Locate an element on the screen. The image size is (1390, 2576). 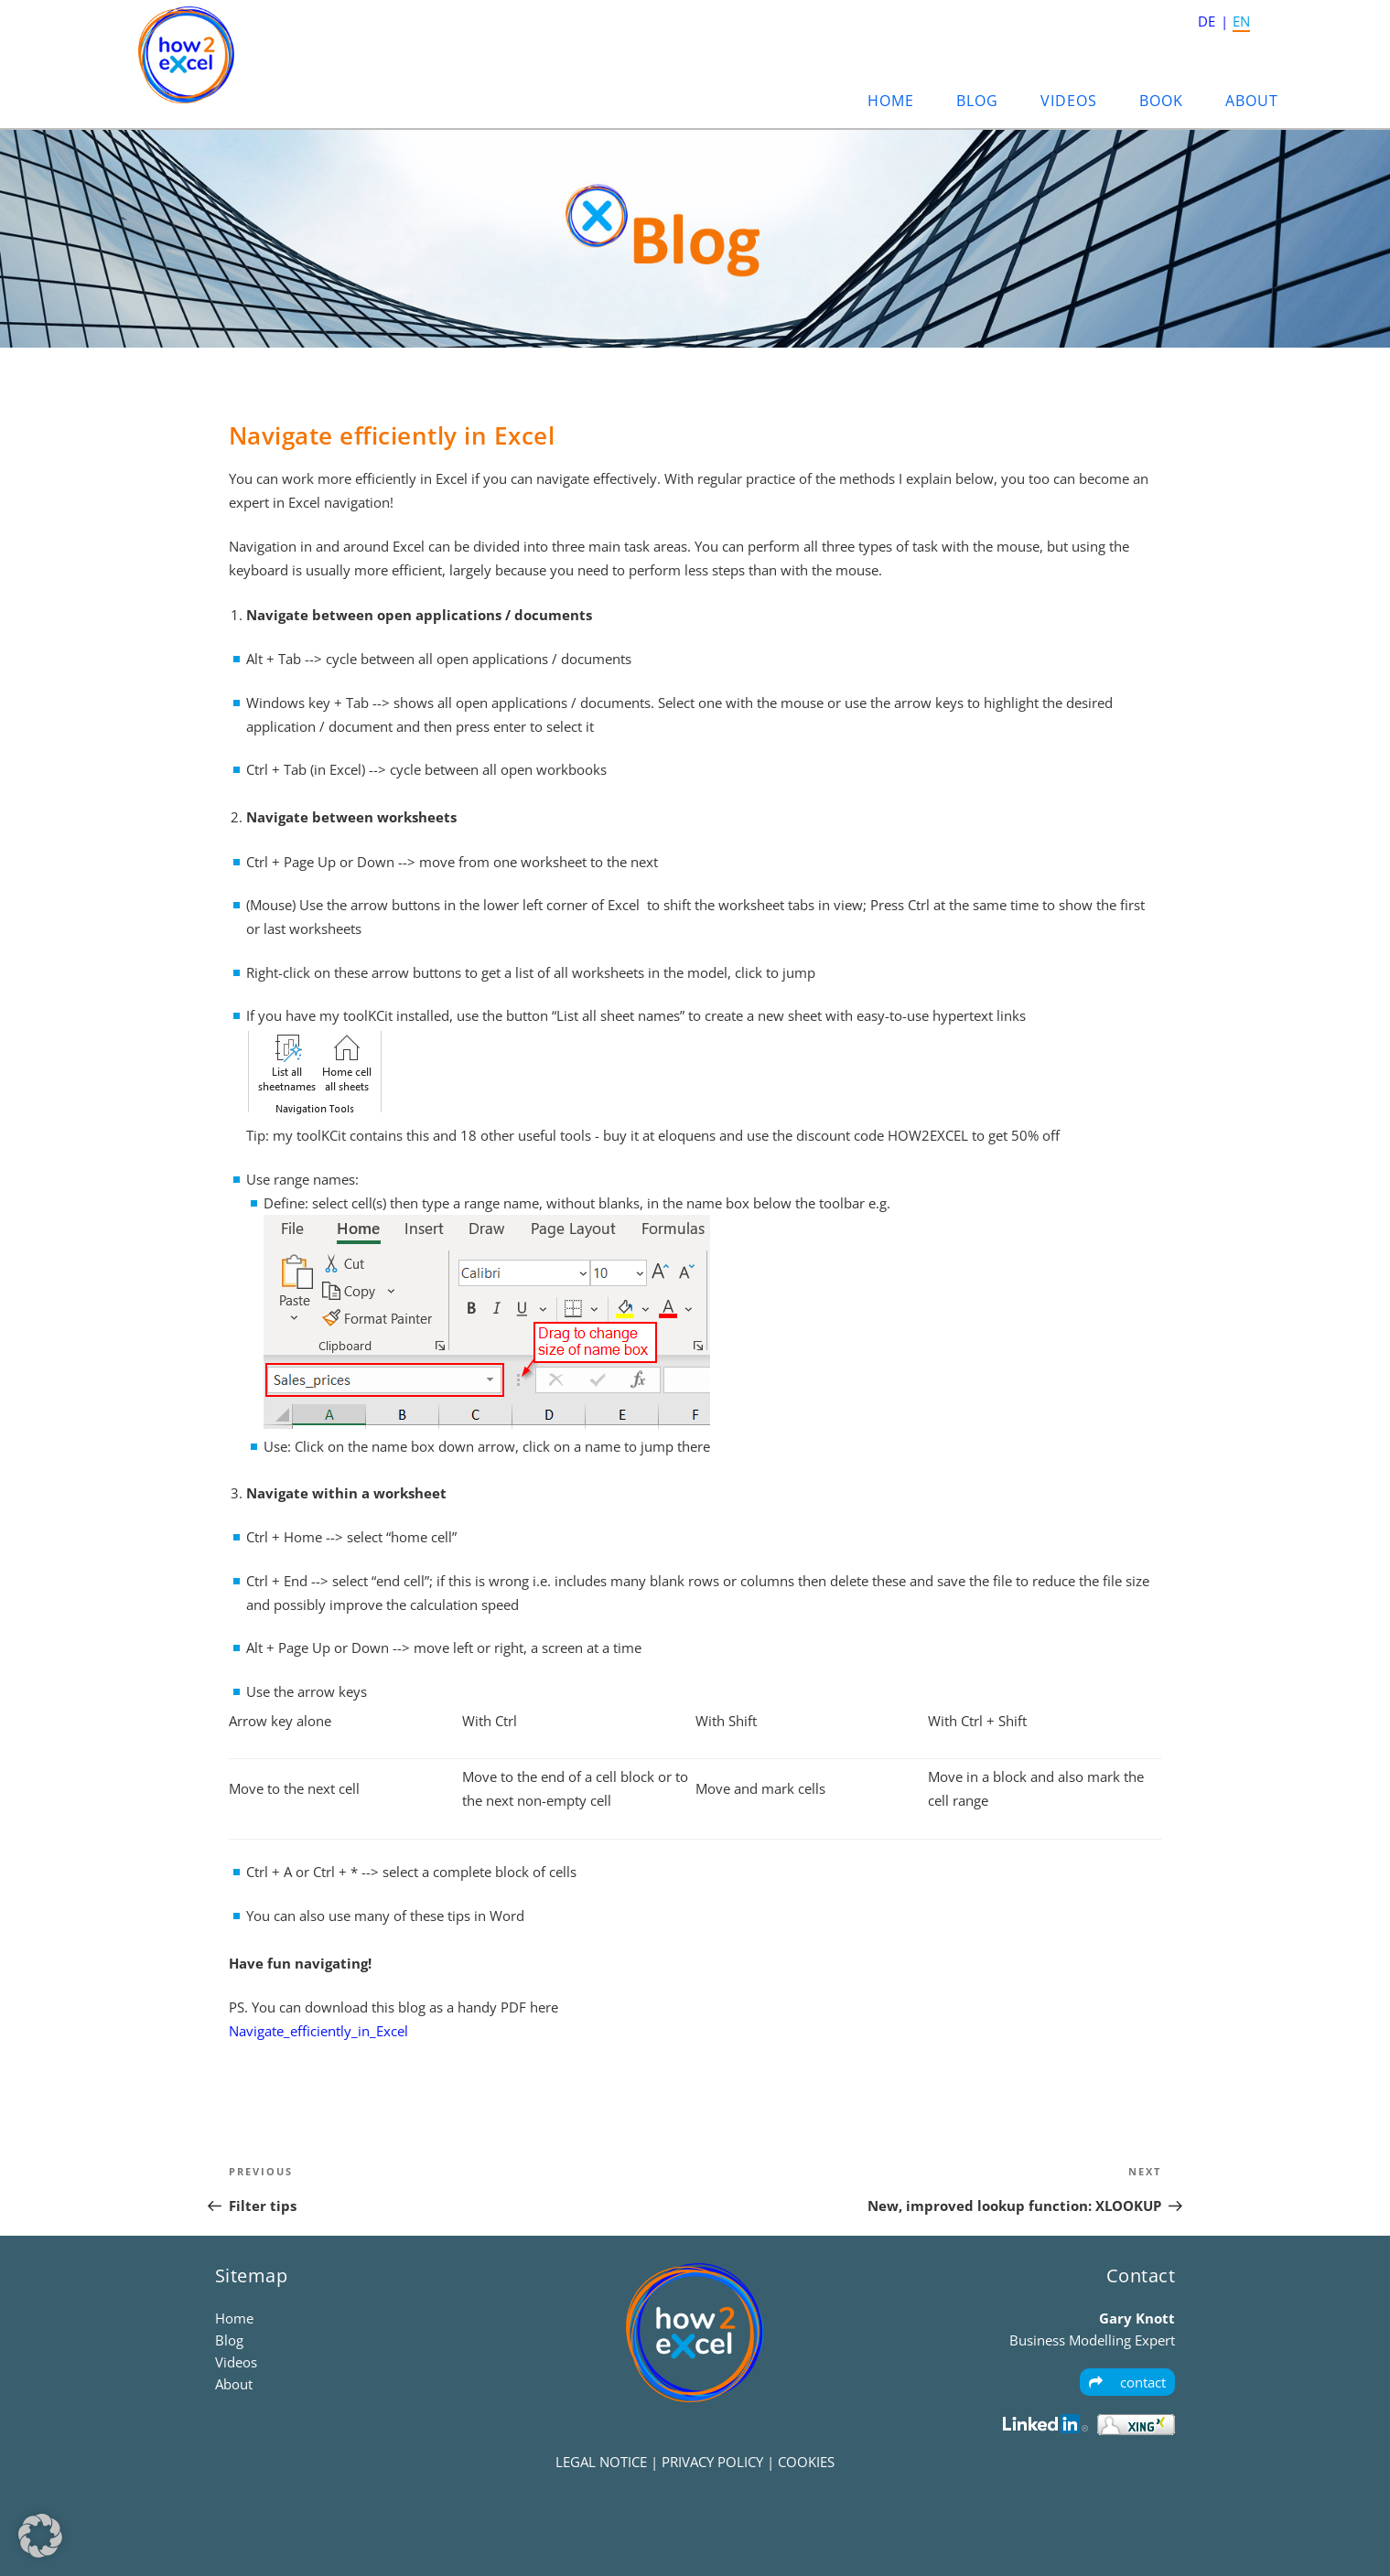
Book is located at coordinates (1161, 101).